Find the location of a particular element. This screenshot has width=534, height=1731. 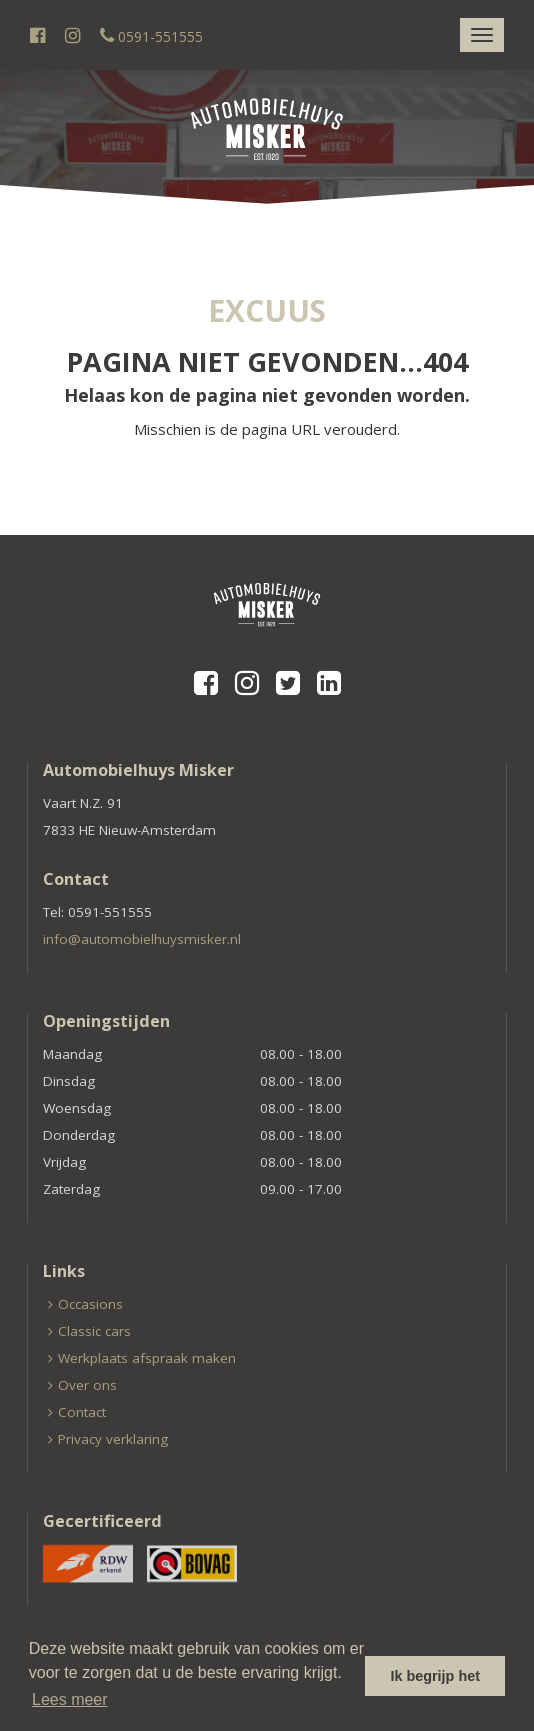

Occasions is located at coordinates (90, 1304).